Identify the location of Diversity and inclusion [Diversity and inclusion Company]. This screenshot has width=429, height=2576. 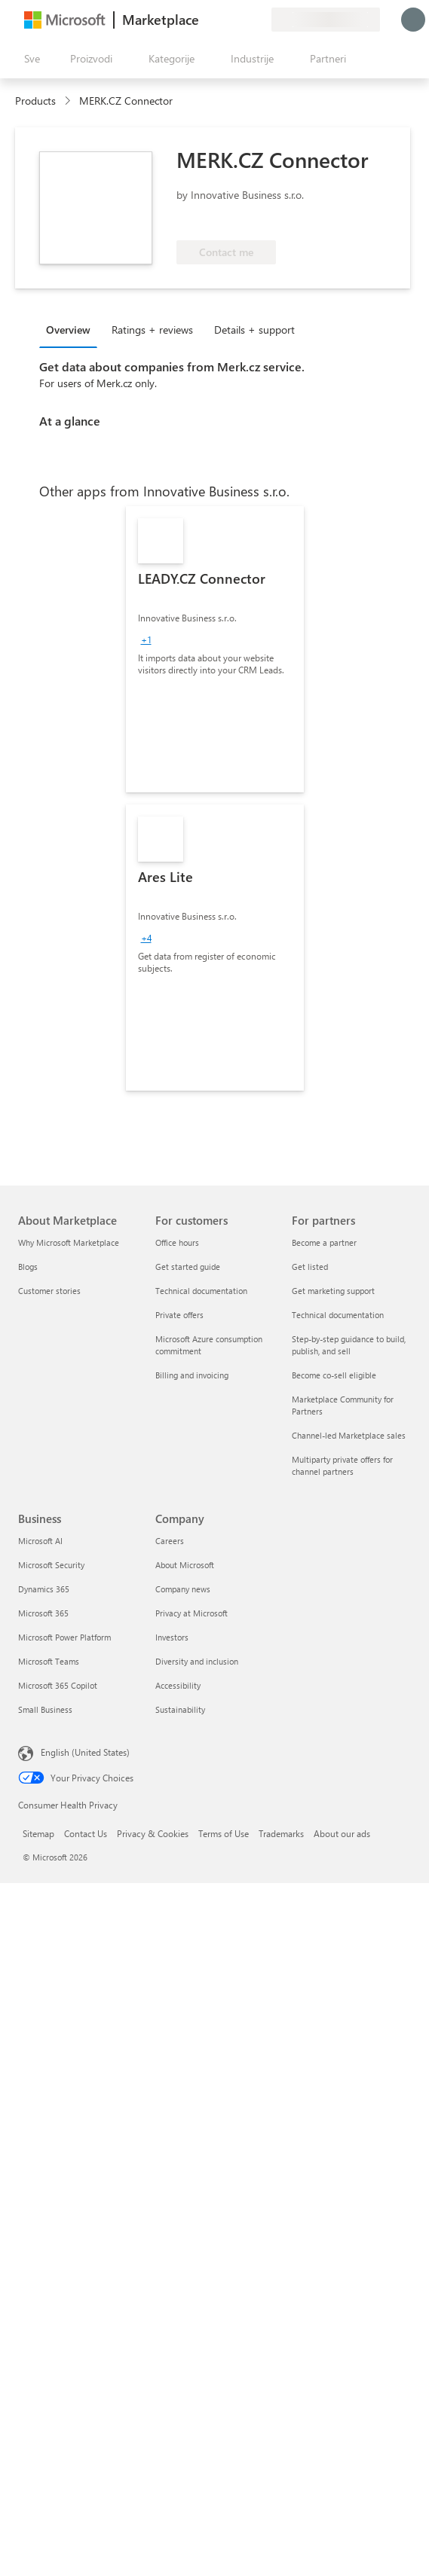
(196, 1661).